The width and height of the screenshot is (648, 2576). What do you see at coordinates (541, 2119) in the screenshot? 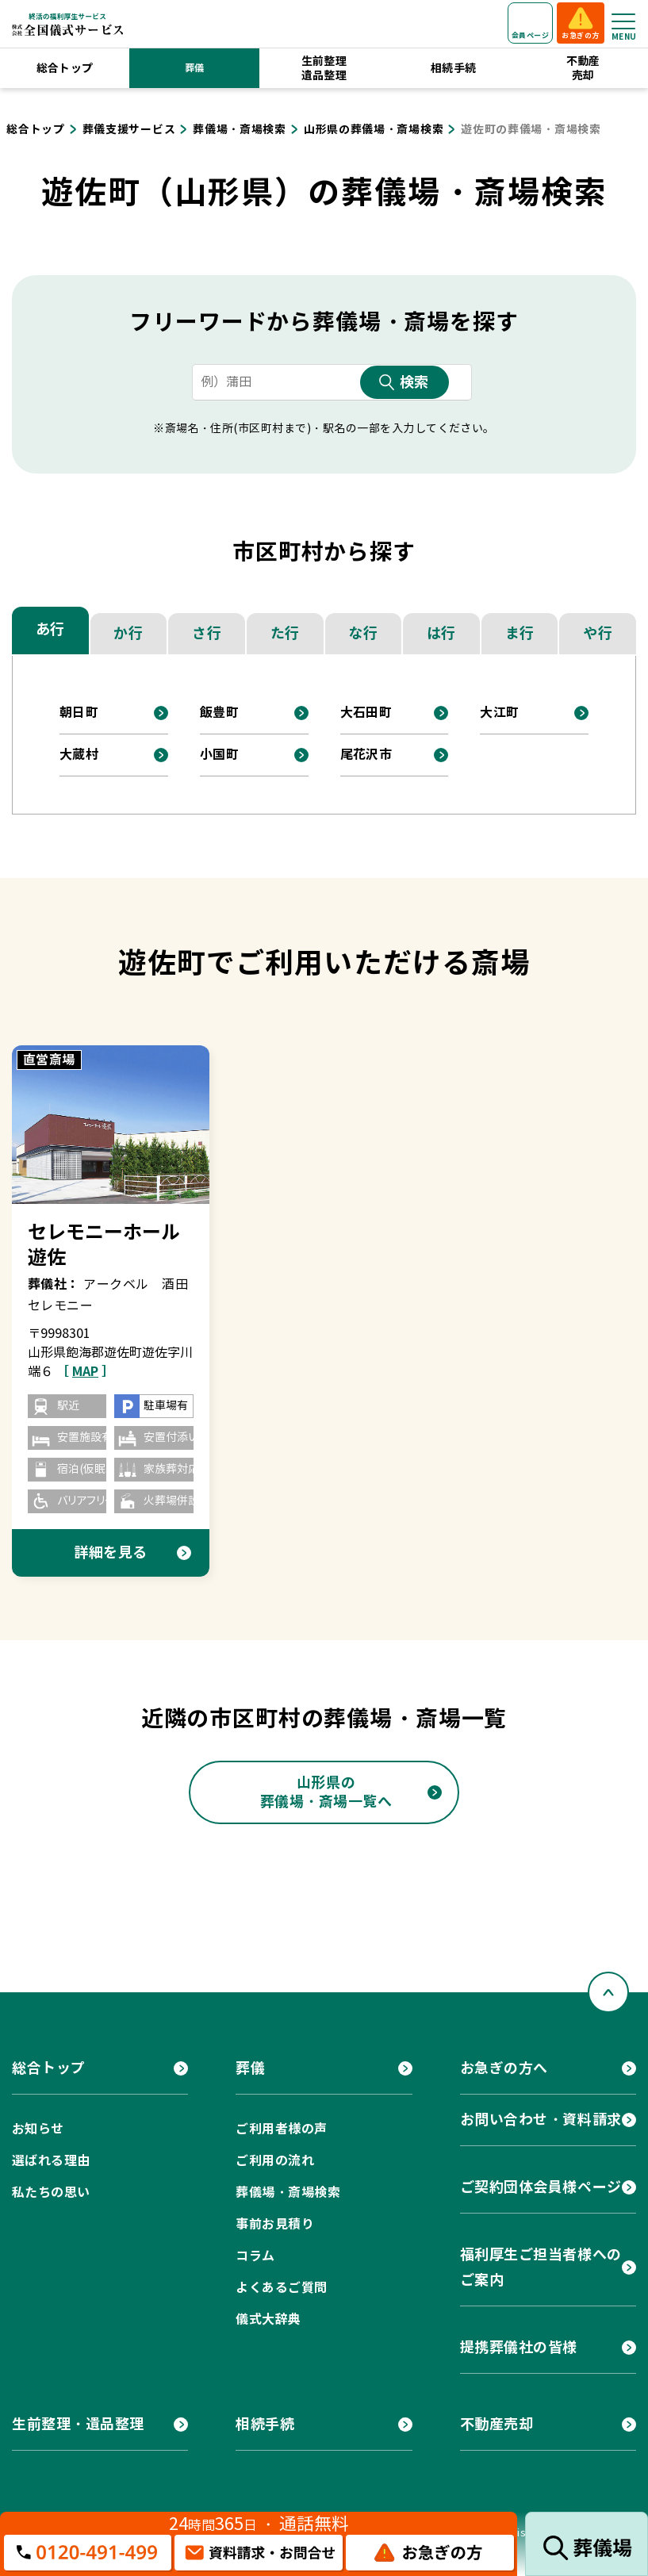
I see `お問い合わせ・資料請求` at bounding box center [541, 2119].